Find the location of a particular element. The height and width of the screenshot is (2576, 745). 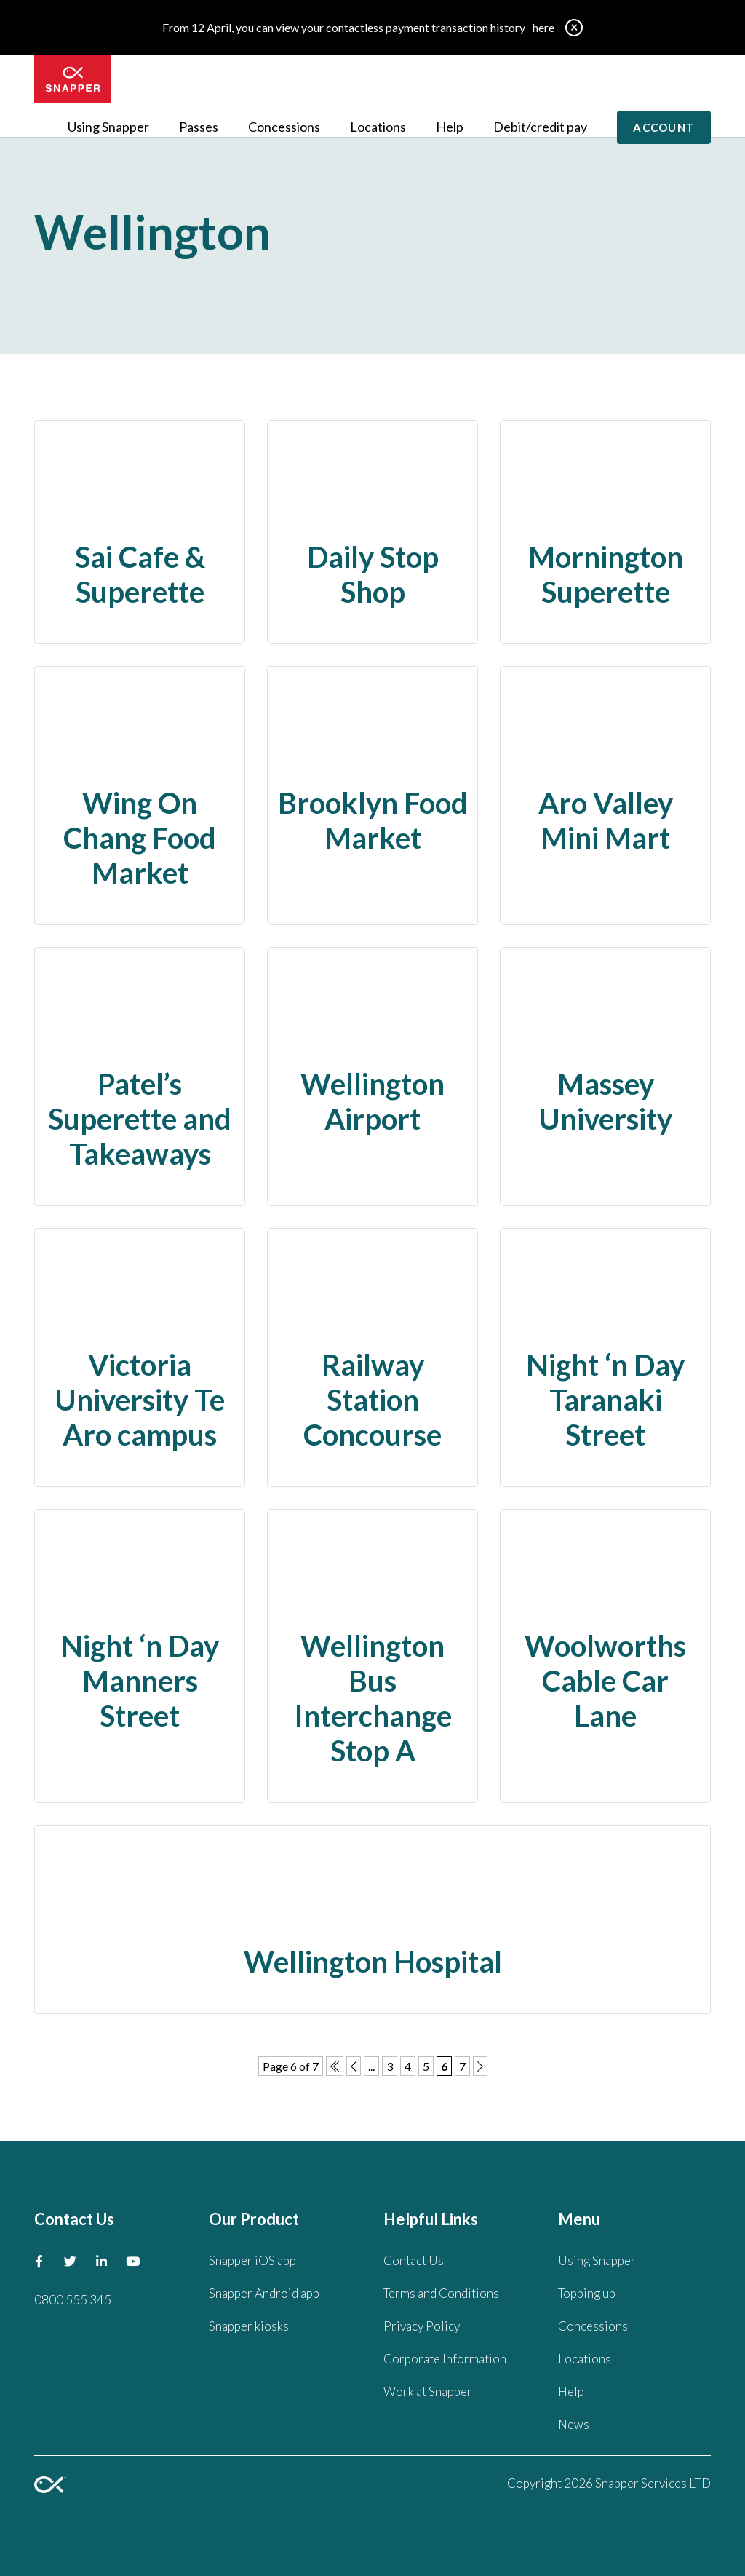

Passes is located at coordinates (198, 127).